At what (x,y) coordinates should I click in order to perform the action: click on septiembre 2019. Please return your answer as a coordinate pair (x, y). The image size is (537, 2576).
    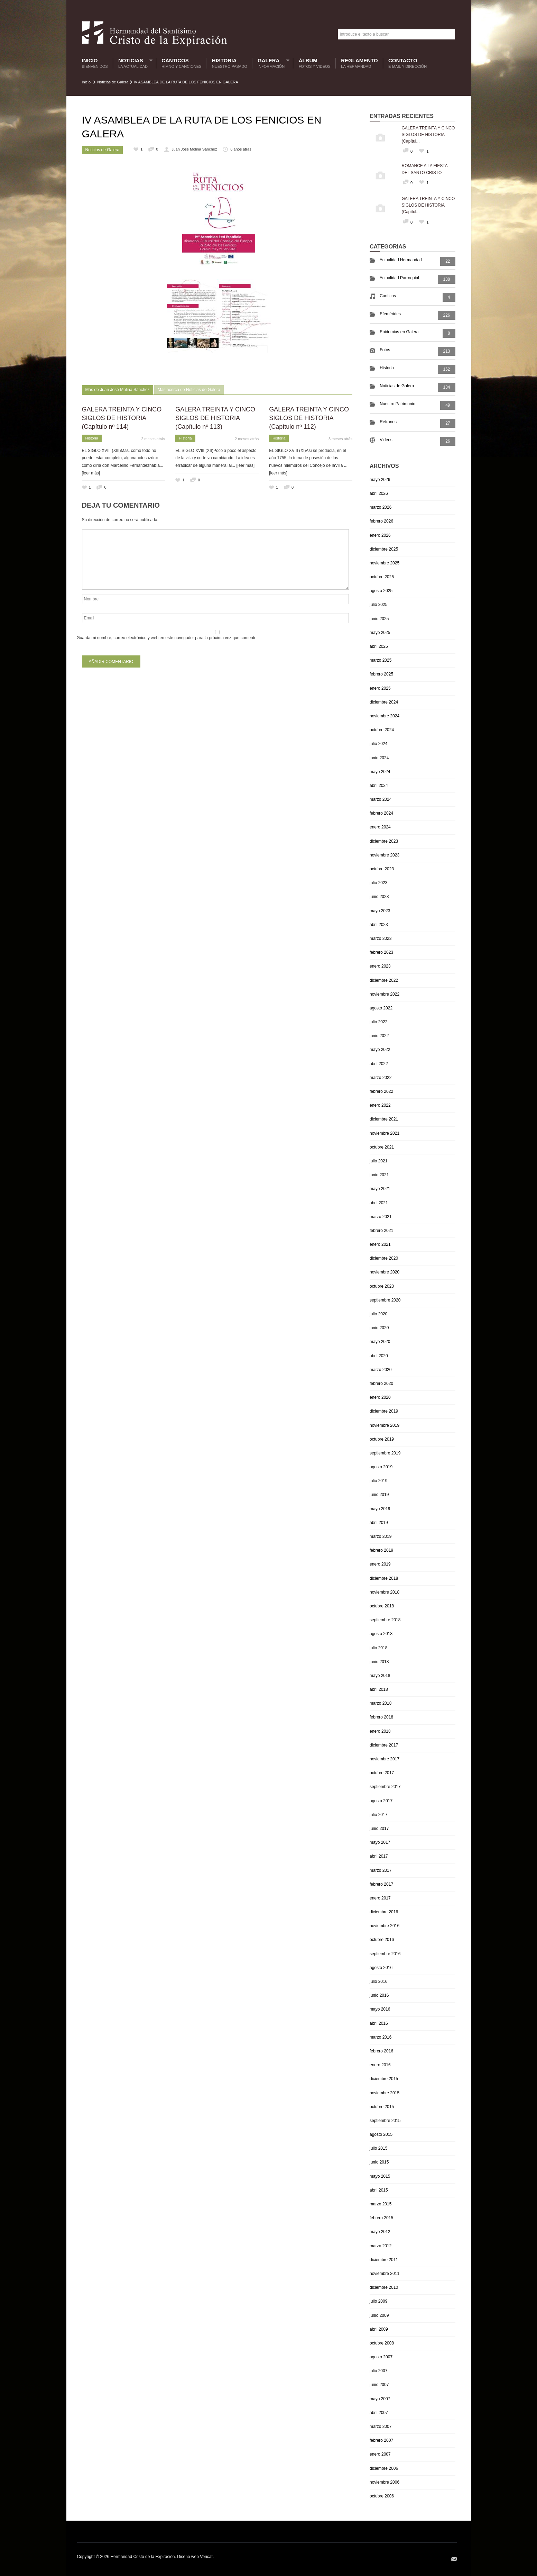
    Looking at the image, I should click on (385, 1453).